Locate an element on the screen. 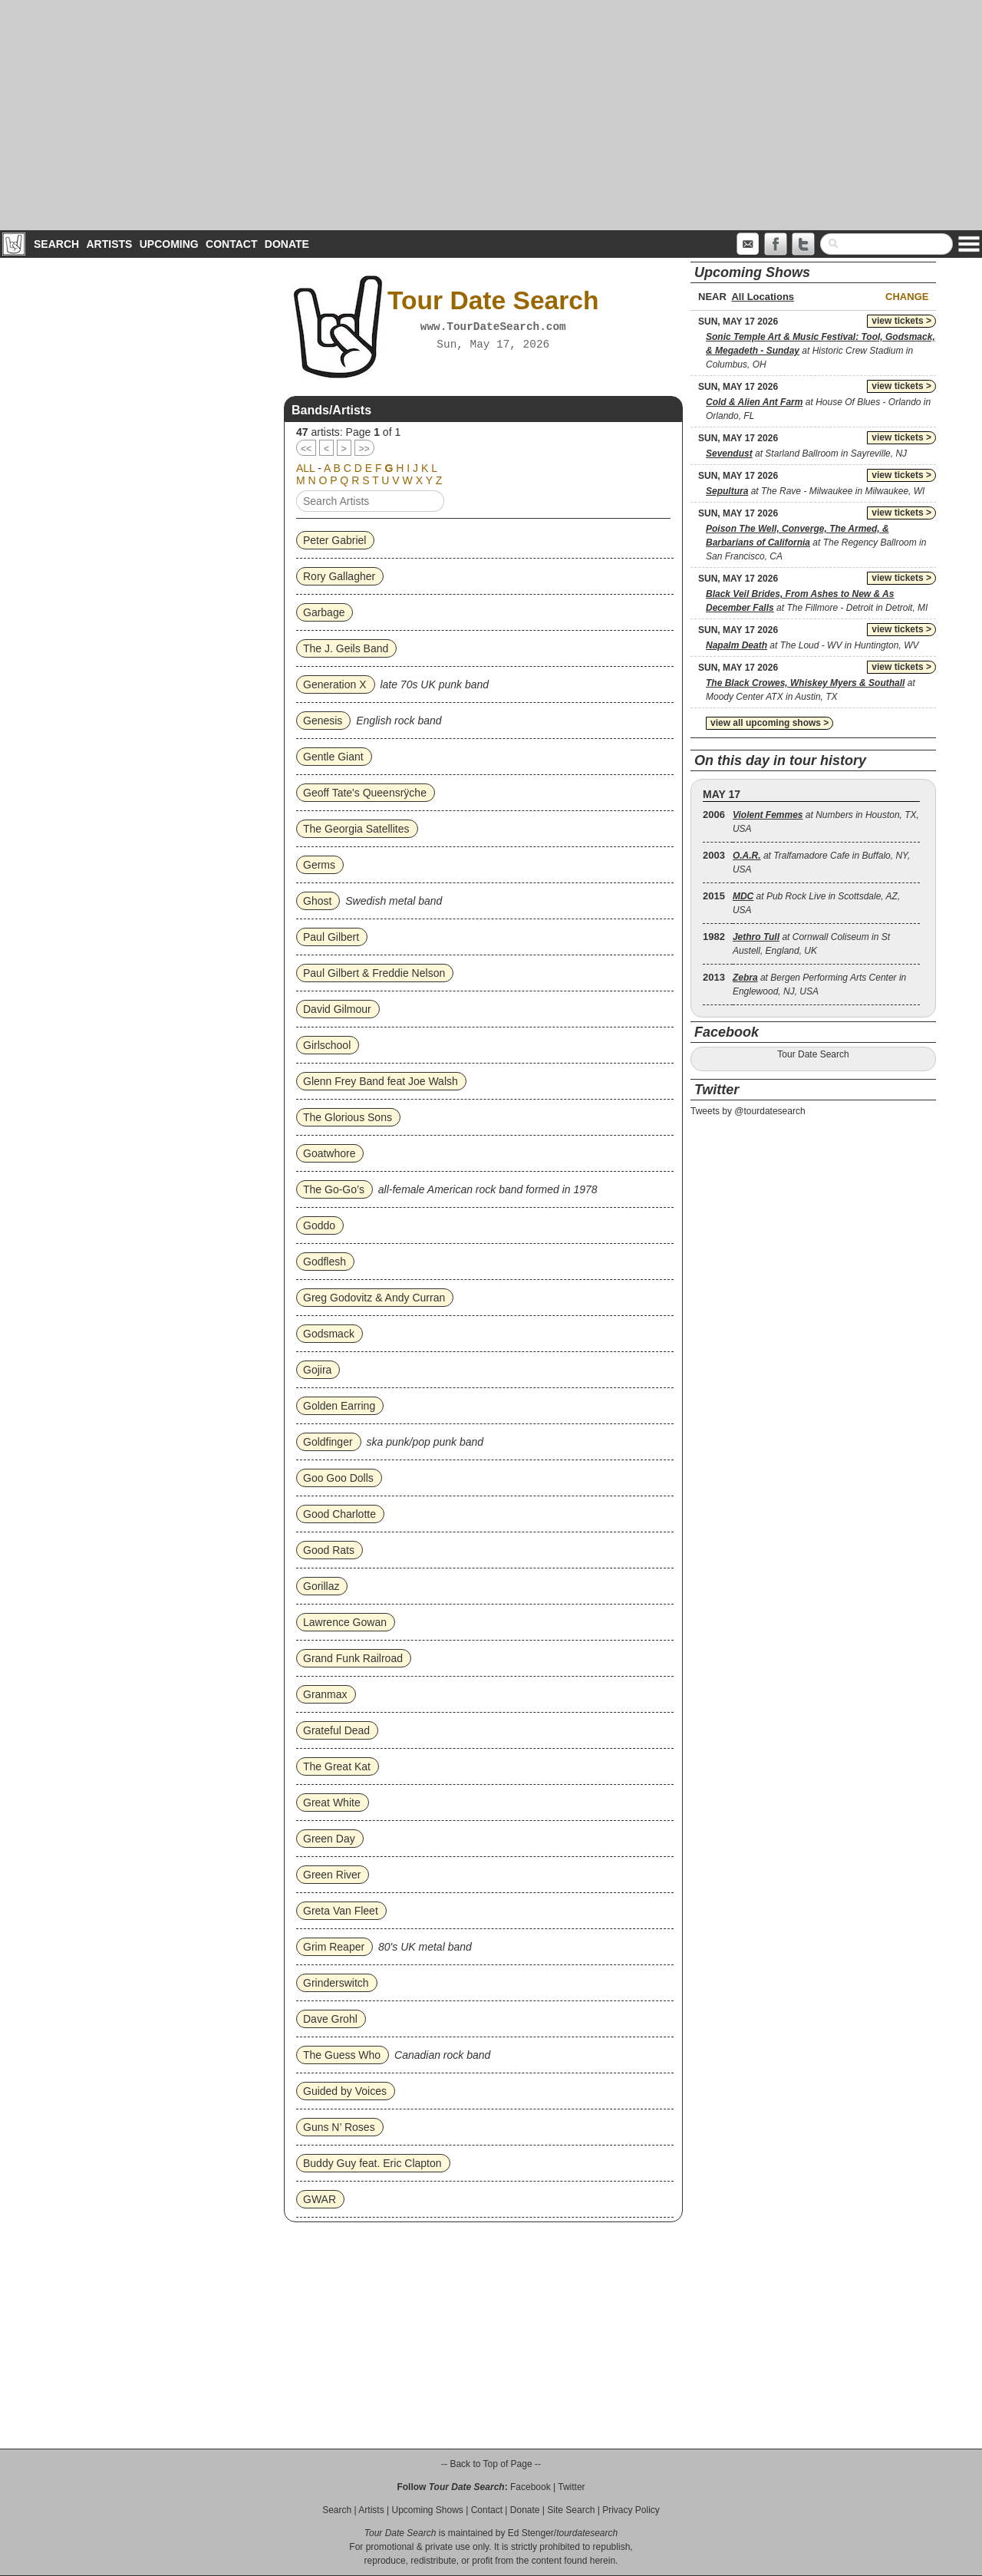 This screenshot has height=2576, width=982. Contact is located at coordinates (231, 244).